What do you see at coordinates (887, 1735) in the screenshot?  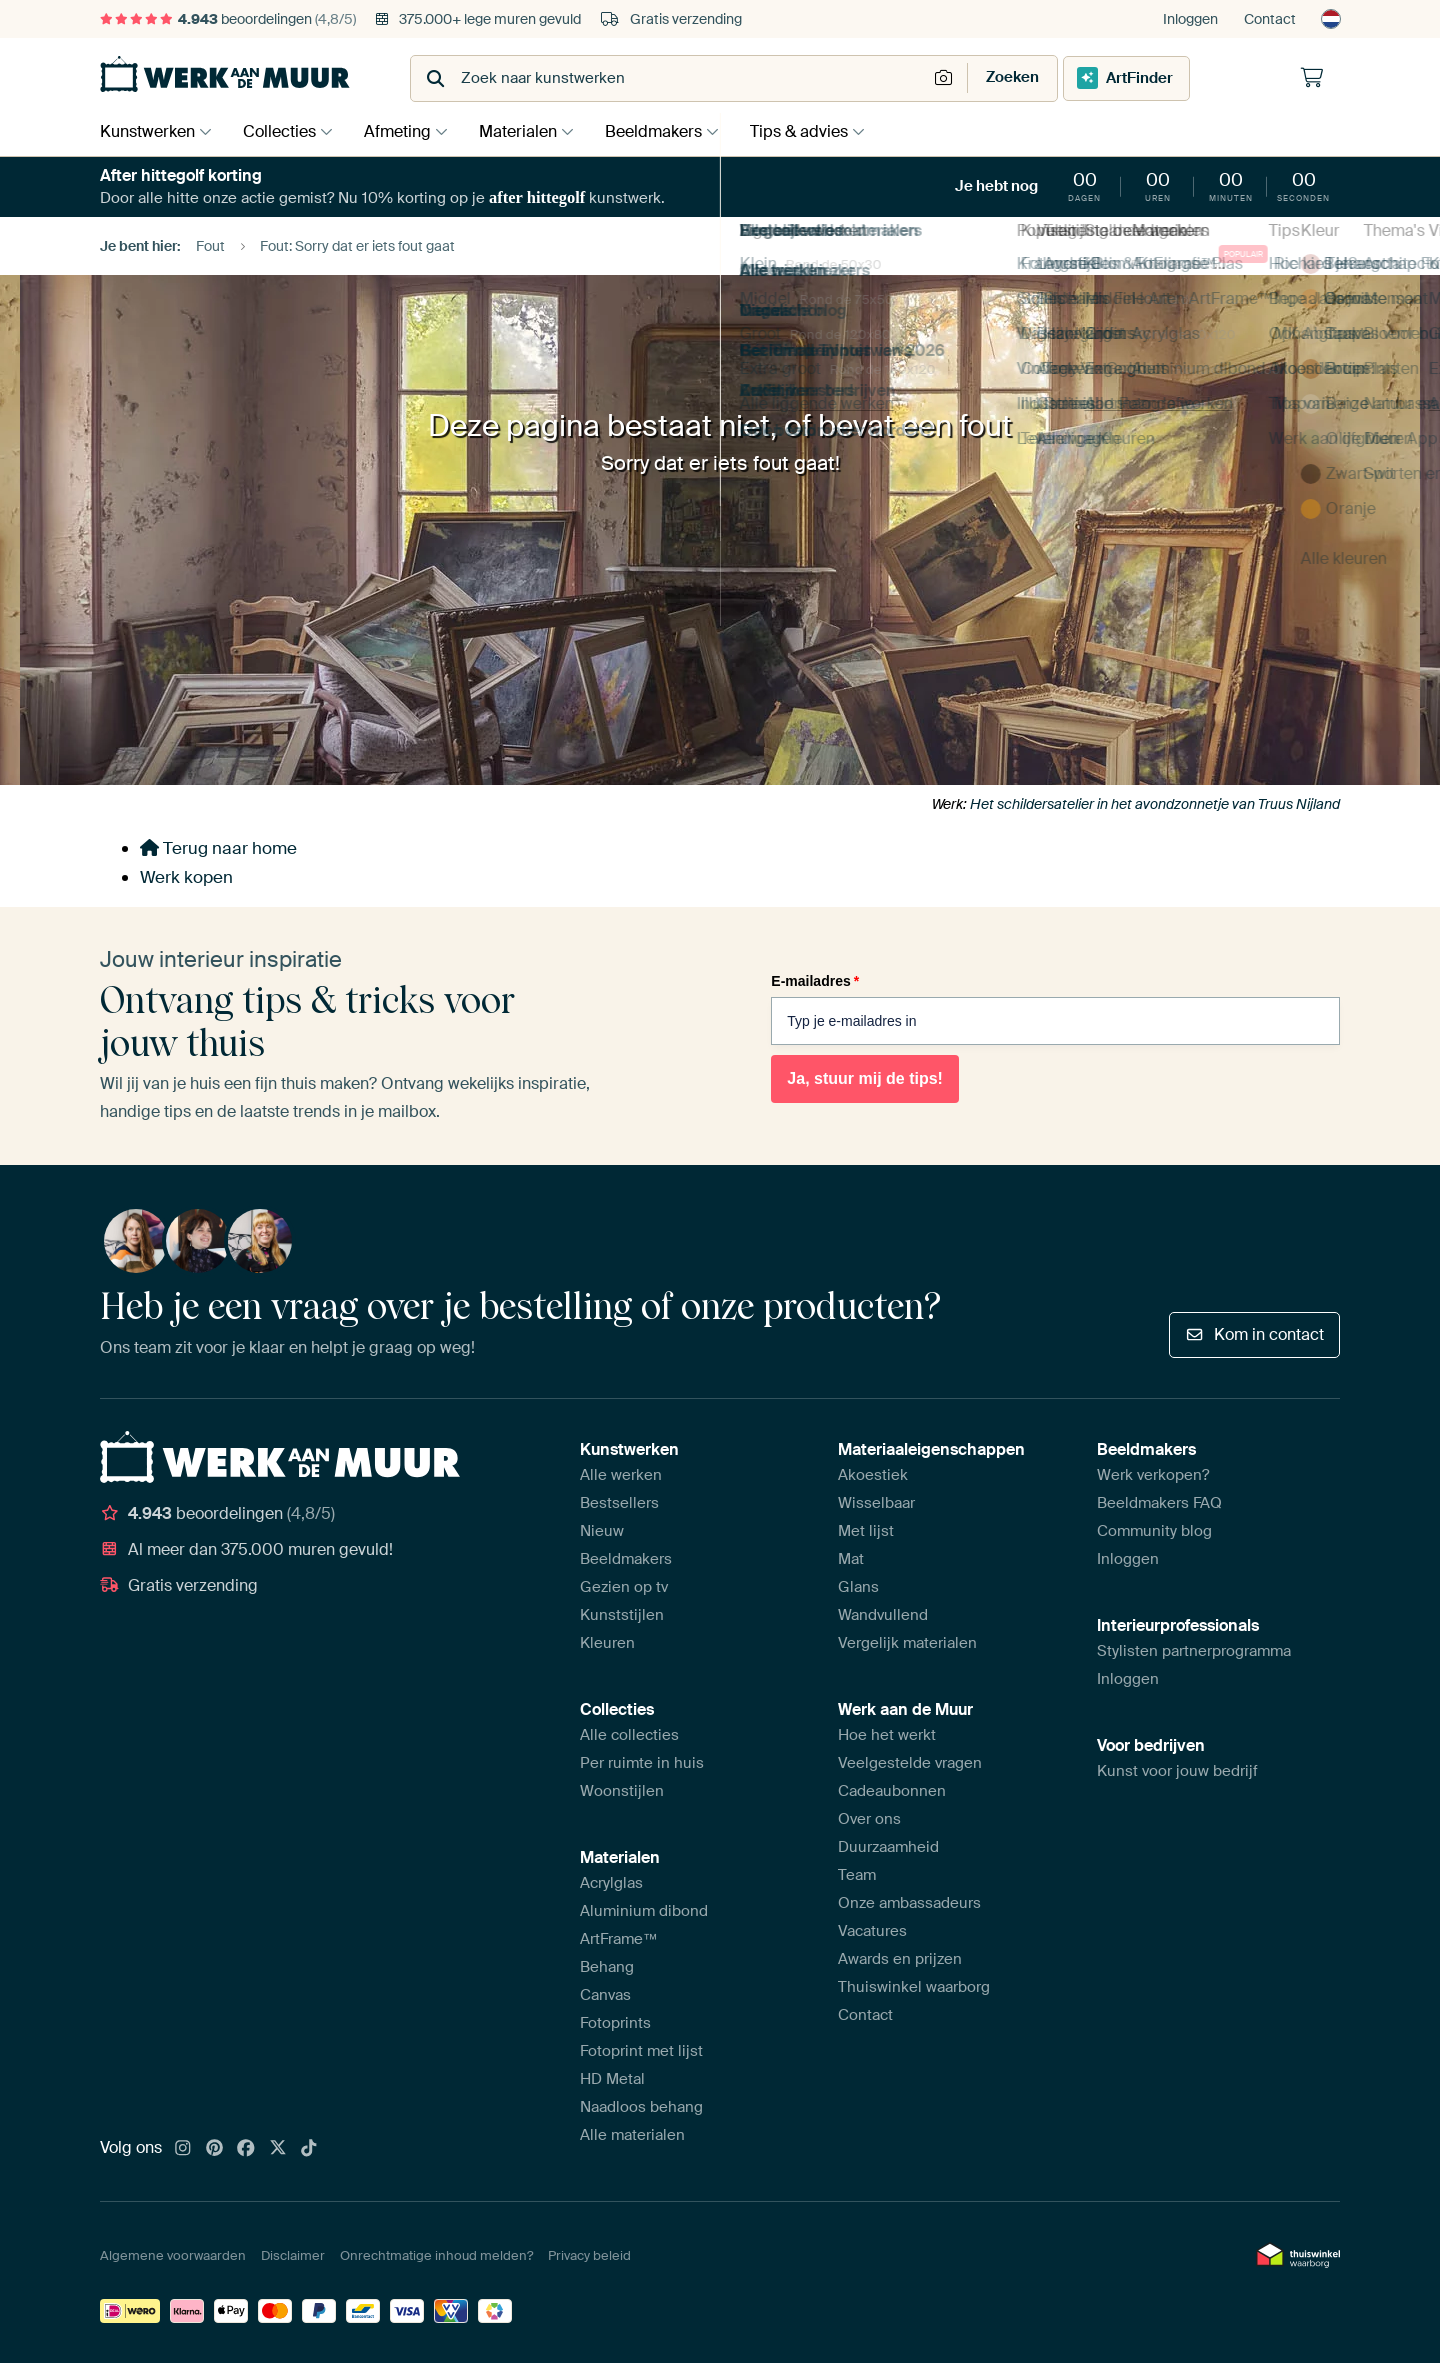 I see `Hoe het werkt` at bounding box center [887, 1735].